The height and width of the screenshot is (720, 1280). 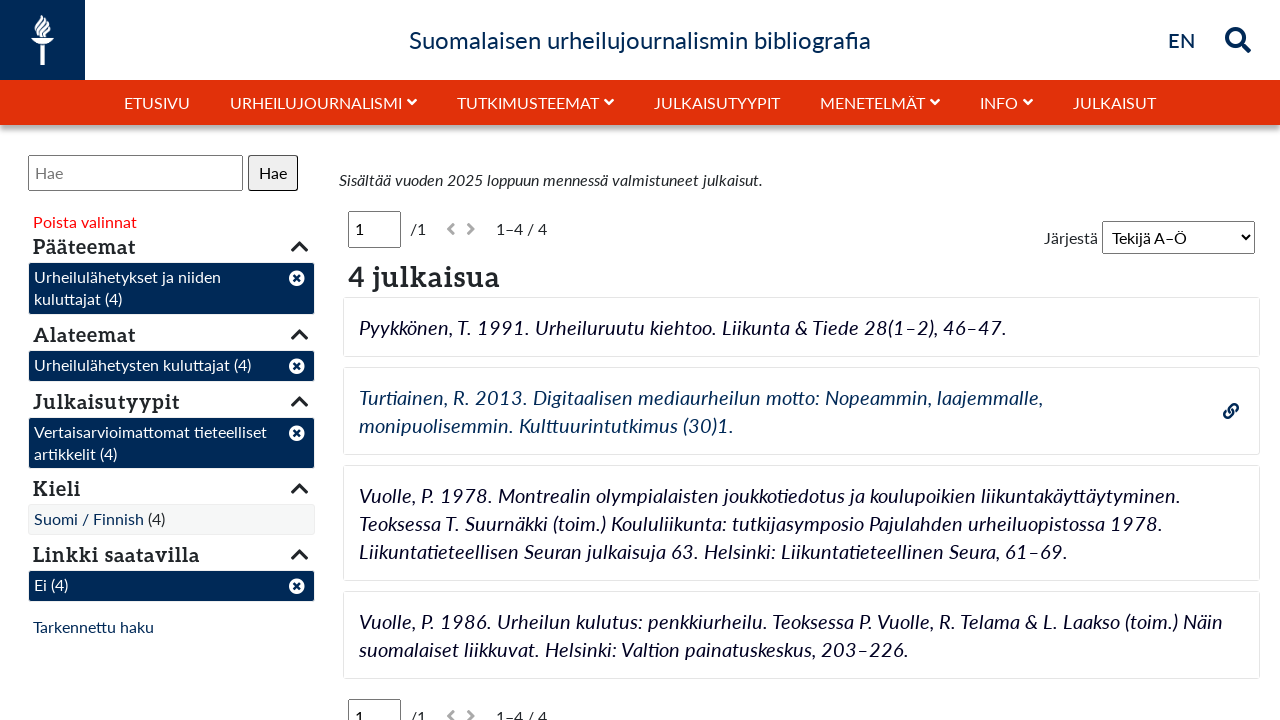 I want to click on Menetelmät, so click(x=872, y=102).